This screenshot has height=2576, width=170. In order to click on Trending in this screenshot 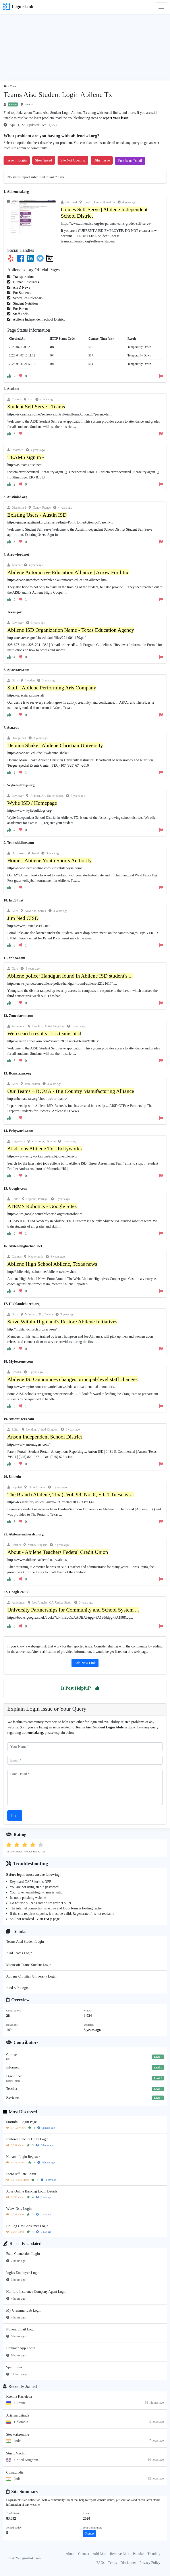, I will do `click(153, 2554)`.